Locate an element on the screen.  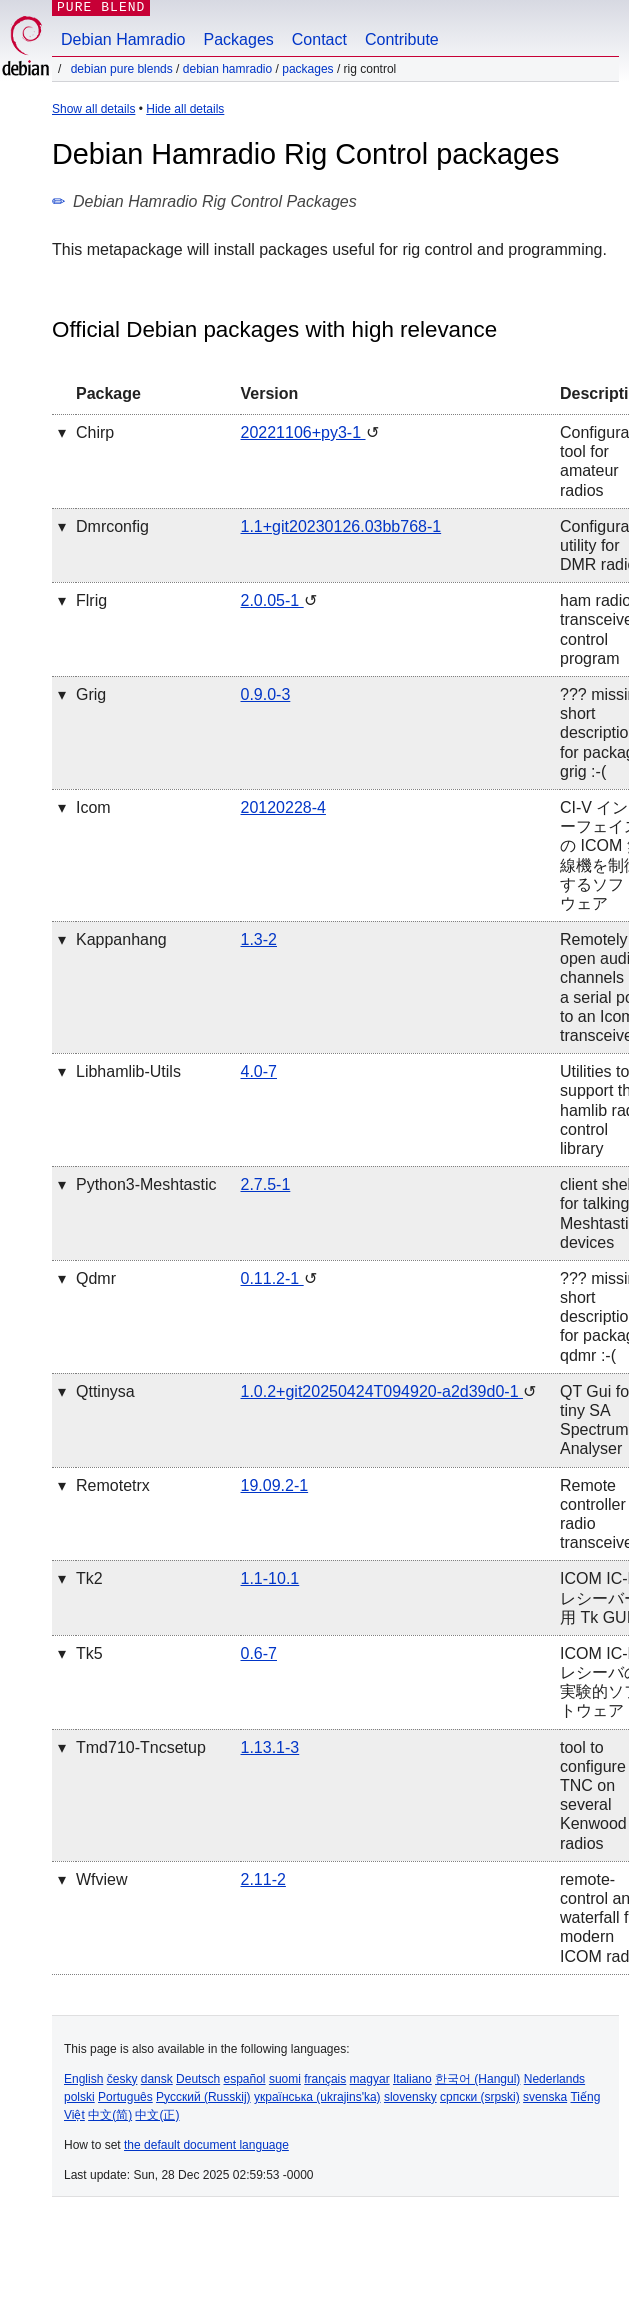
0.9.0-3 is located at coordinates (266, 694).